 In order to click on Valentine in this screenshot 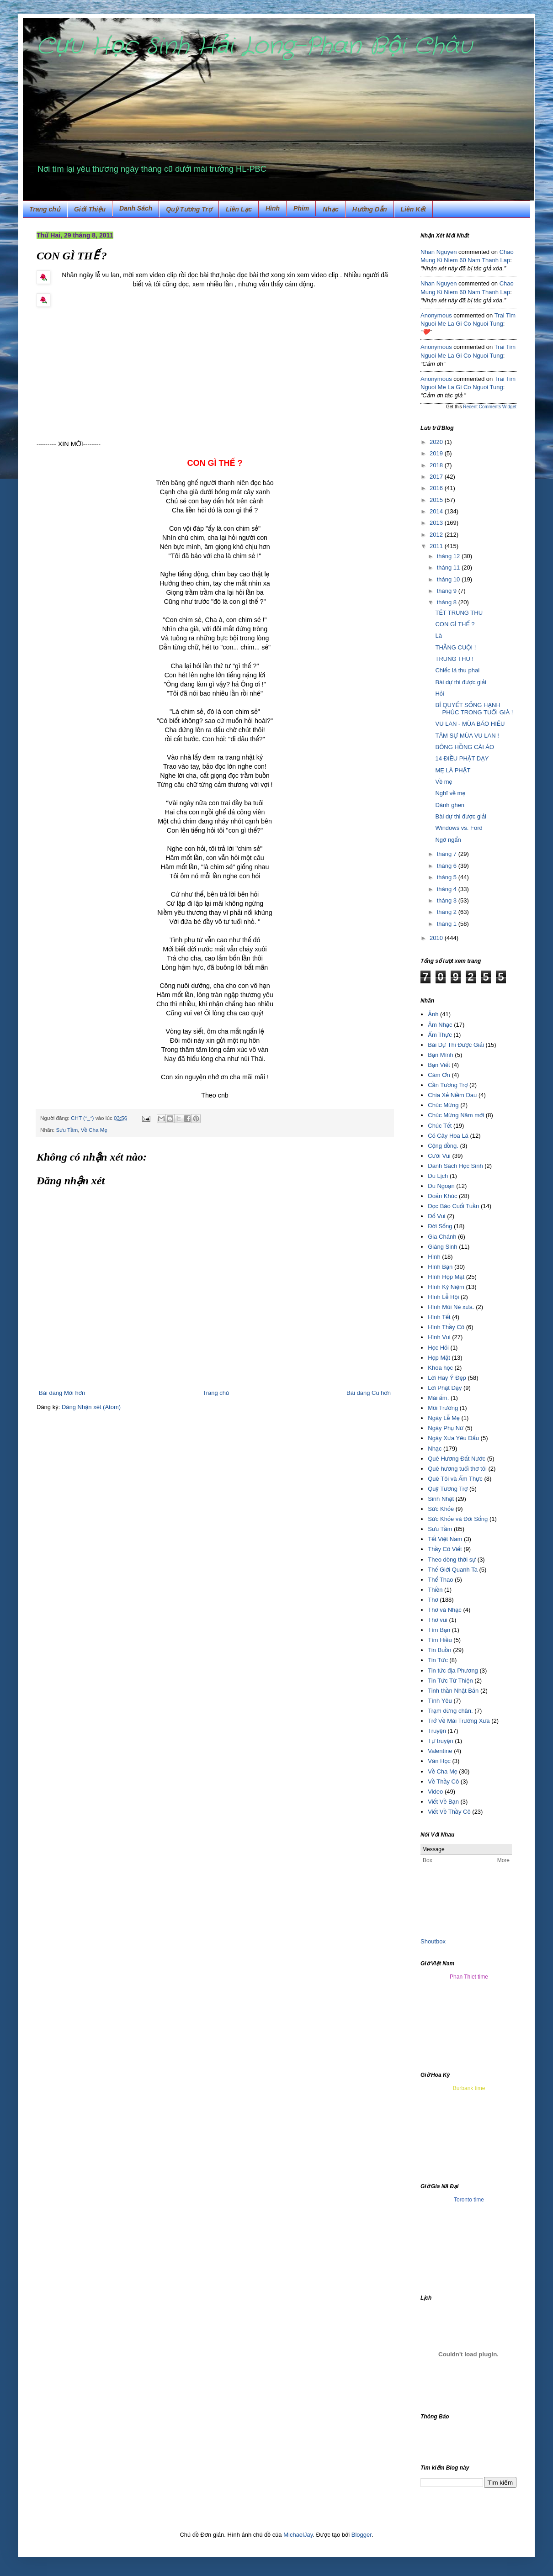, I will do `click(440, 1750)`.